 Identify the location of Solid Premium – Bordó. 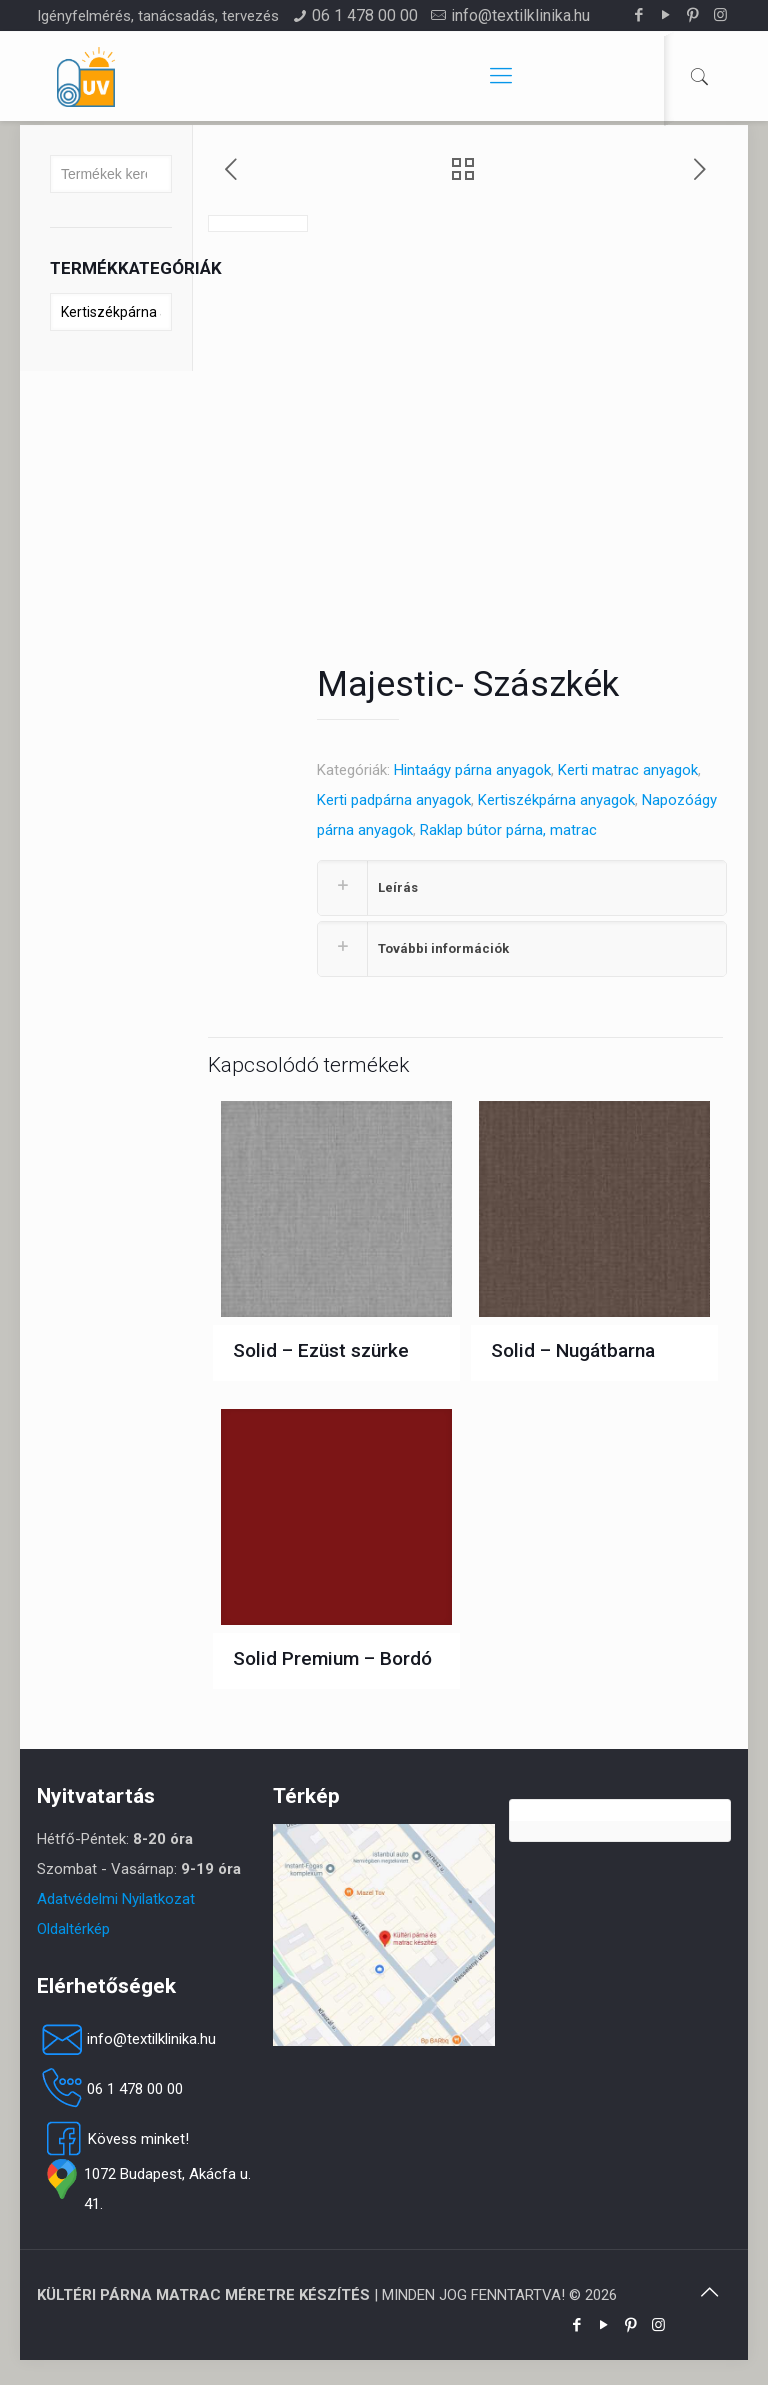
(332, 1658).